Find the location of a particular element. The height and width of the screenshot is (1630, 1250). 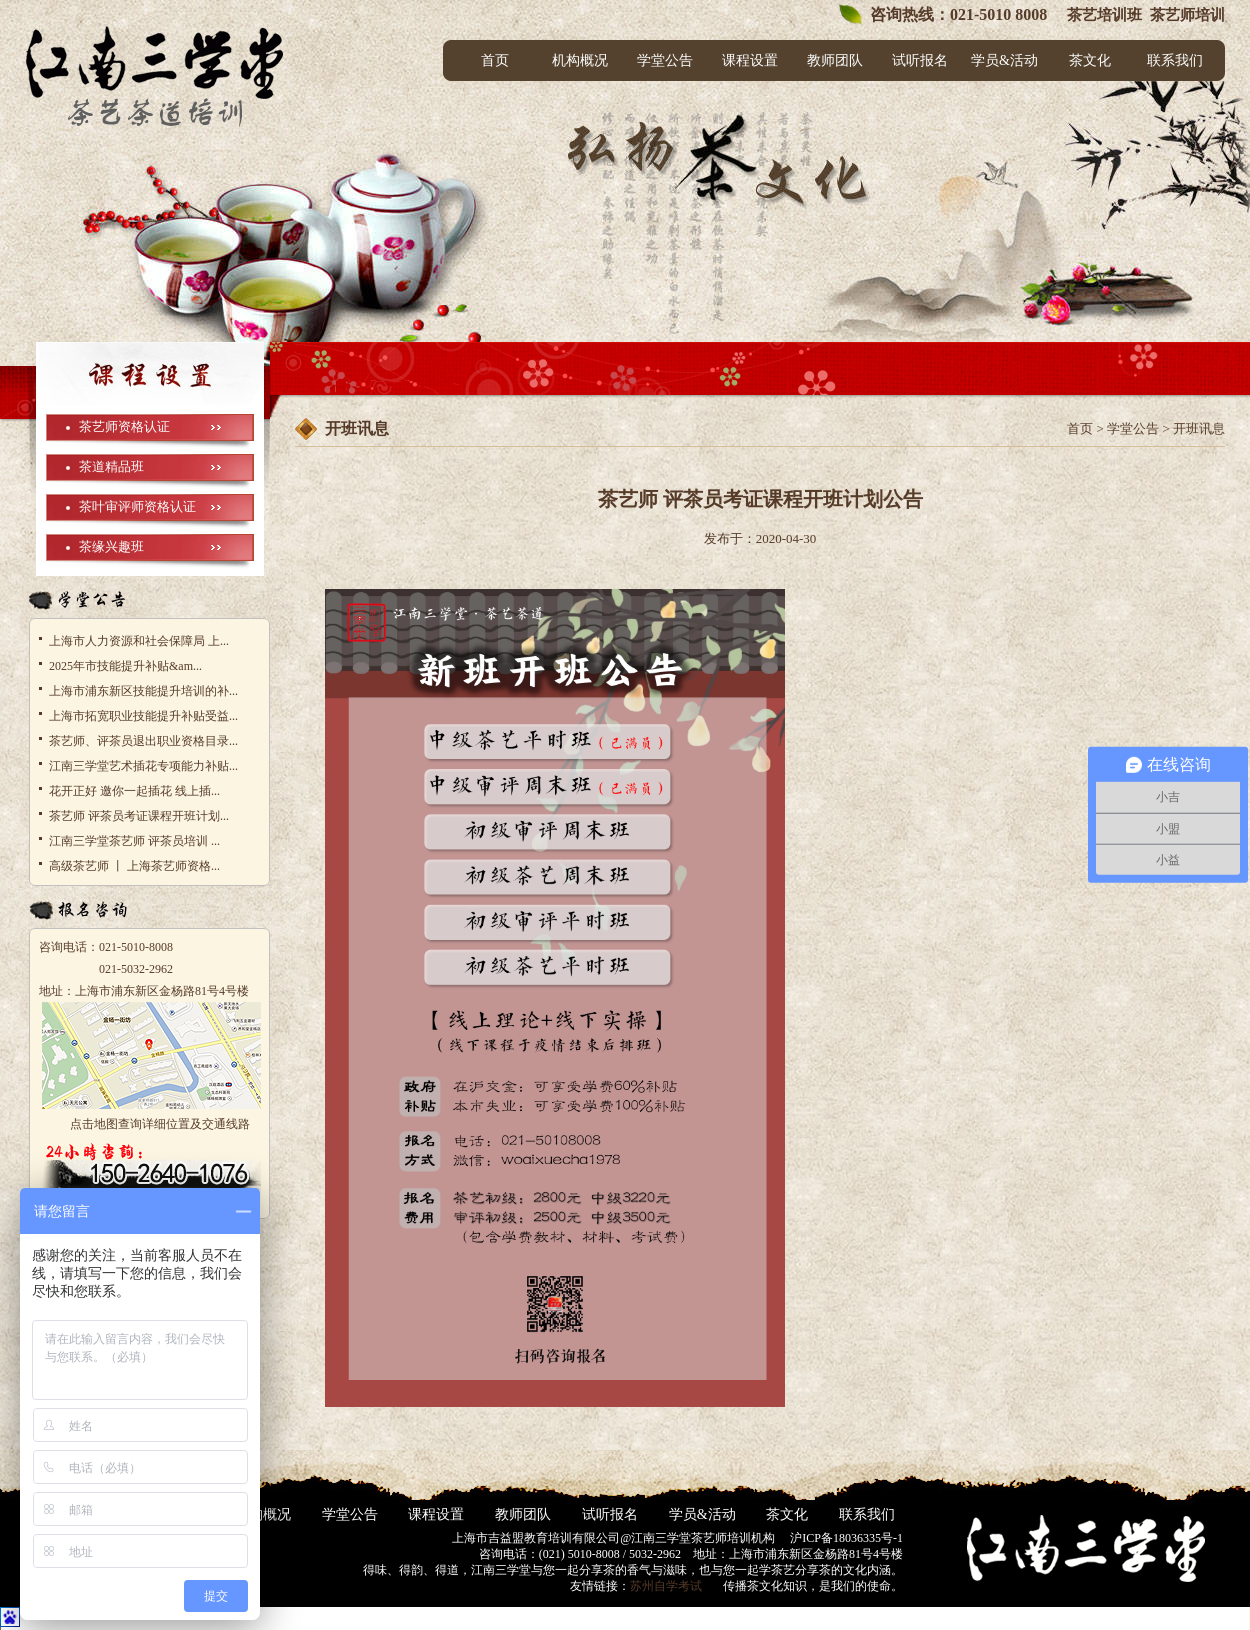

机构概况 is located at coordinates (580, 60).